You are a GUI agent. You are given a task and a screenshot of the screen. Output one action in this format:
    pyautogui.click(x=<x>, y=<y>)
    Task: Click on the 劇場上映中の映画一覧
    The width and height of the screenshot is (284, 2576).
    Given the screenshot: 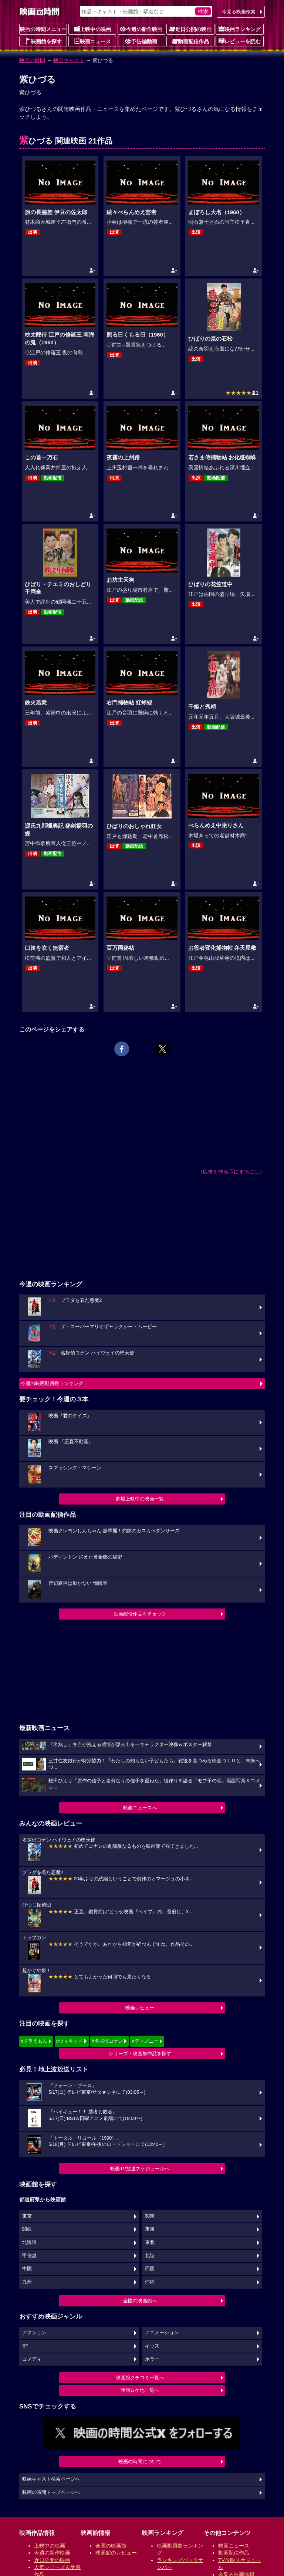 What is the action you would take?
    pyautogui.click(x=140, y=1499)
    